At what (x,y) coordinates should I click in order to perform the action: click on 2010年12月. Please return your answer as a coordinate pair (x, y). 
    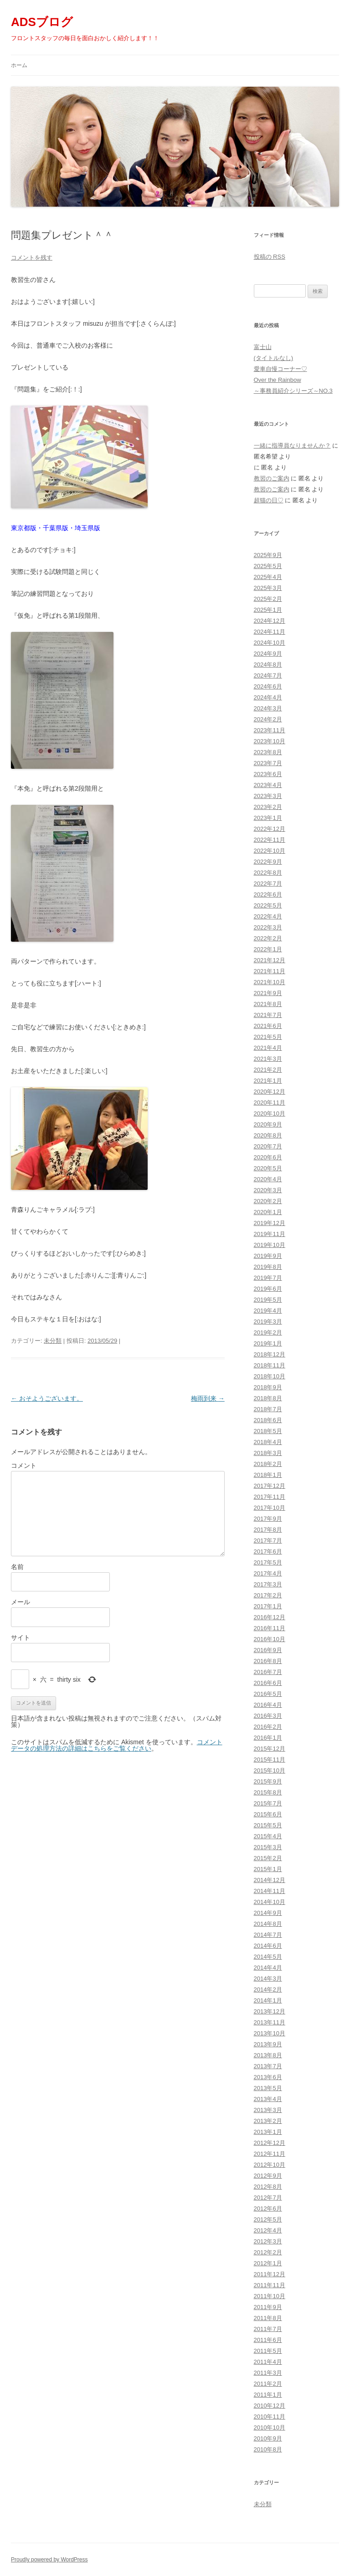
    Looking at the image, I should click on (269, 2405).